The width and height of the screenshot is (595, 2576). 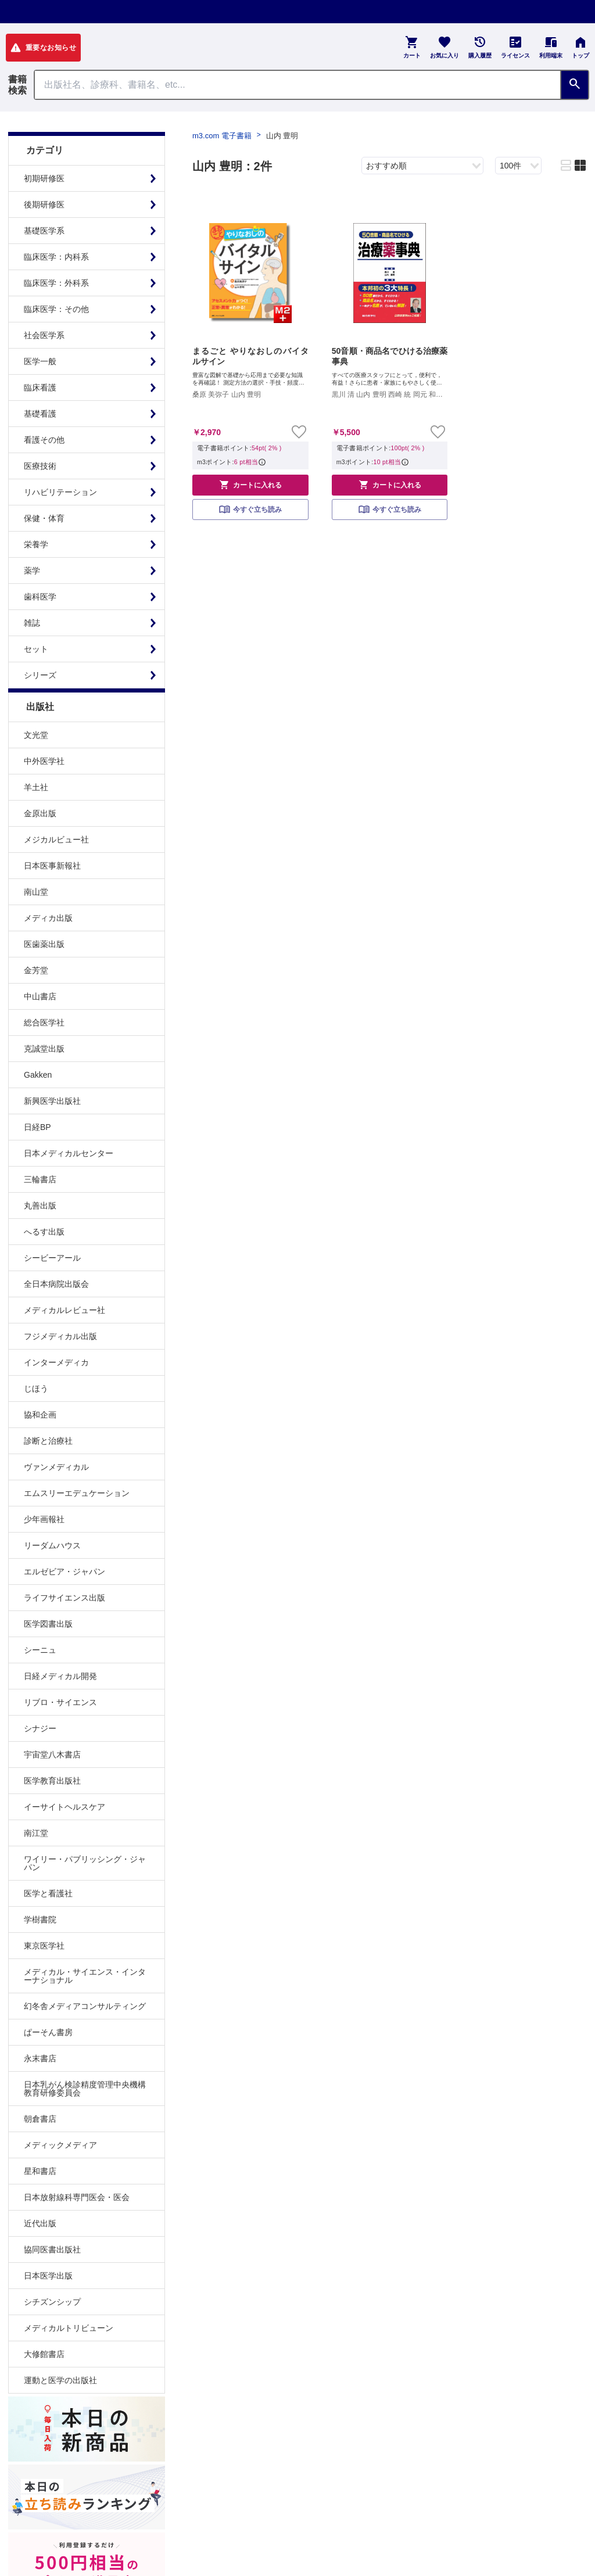 What do you see at coordinates (60, 1336) in the screenshot?
I see `フジメディカル出版` at bounding box center [60, 1336].